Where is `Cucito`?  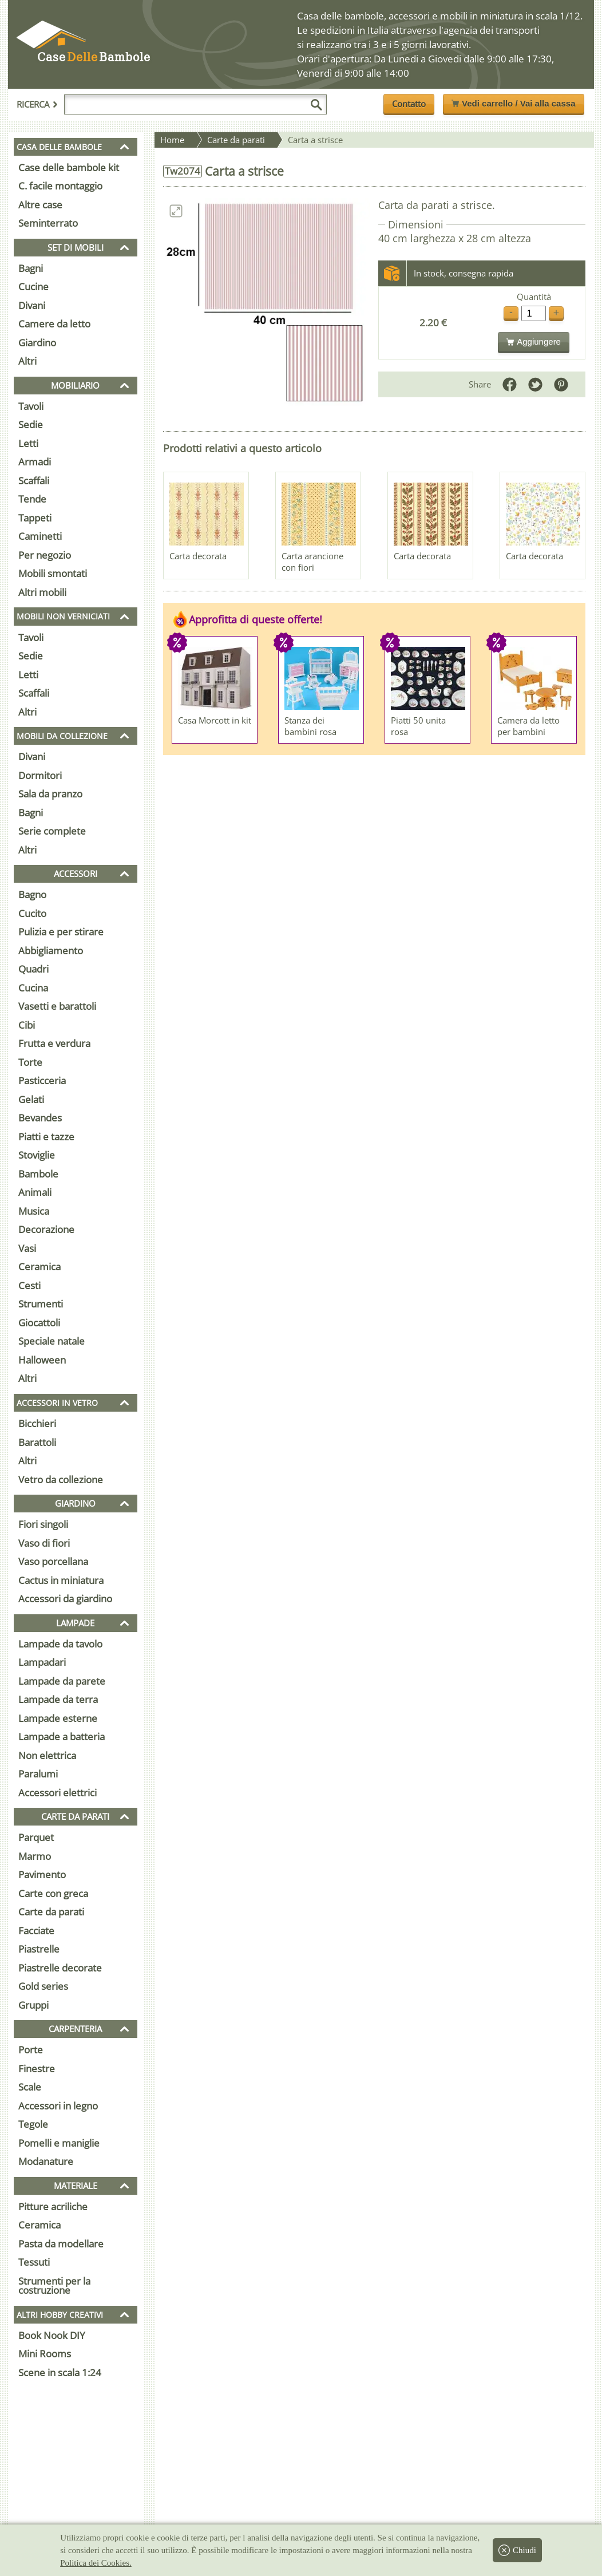
Cucito is located at coordinates (32, 913).